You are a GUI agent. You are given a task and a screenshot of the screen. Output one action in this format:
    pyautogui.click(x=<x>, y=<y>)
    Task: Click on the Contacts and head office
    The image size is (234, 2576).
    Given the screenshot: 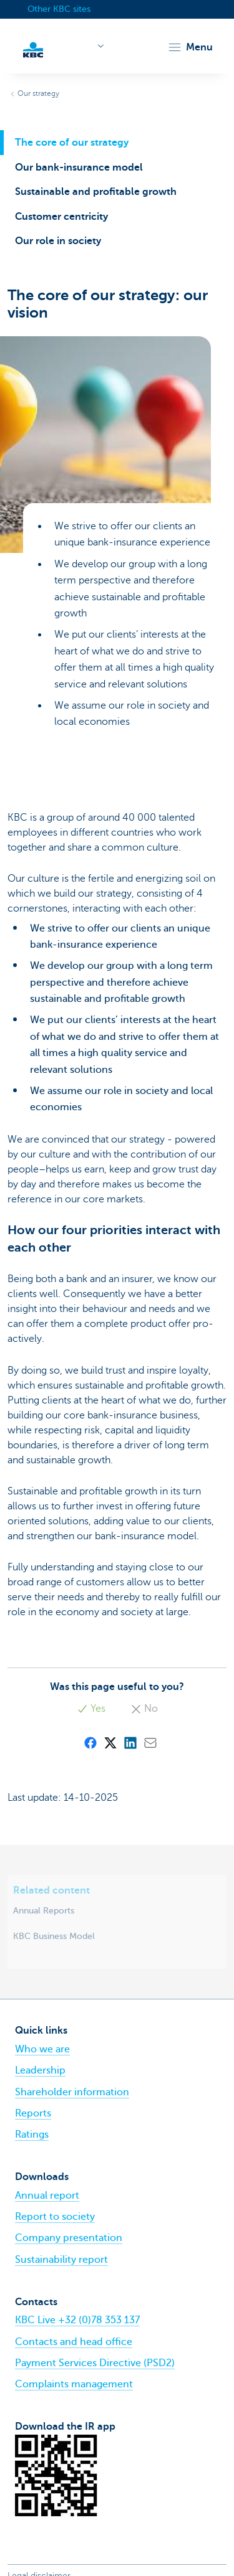 What is the action you would take?
    pyautogui.click(x=73, y=2341)
    